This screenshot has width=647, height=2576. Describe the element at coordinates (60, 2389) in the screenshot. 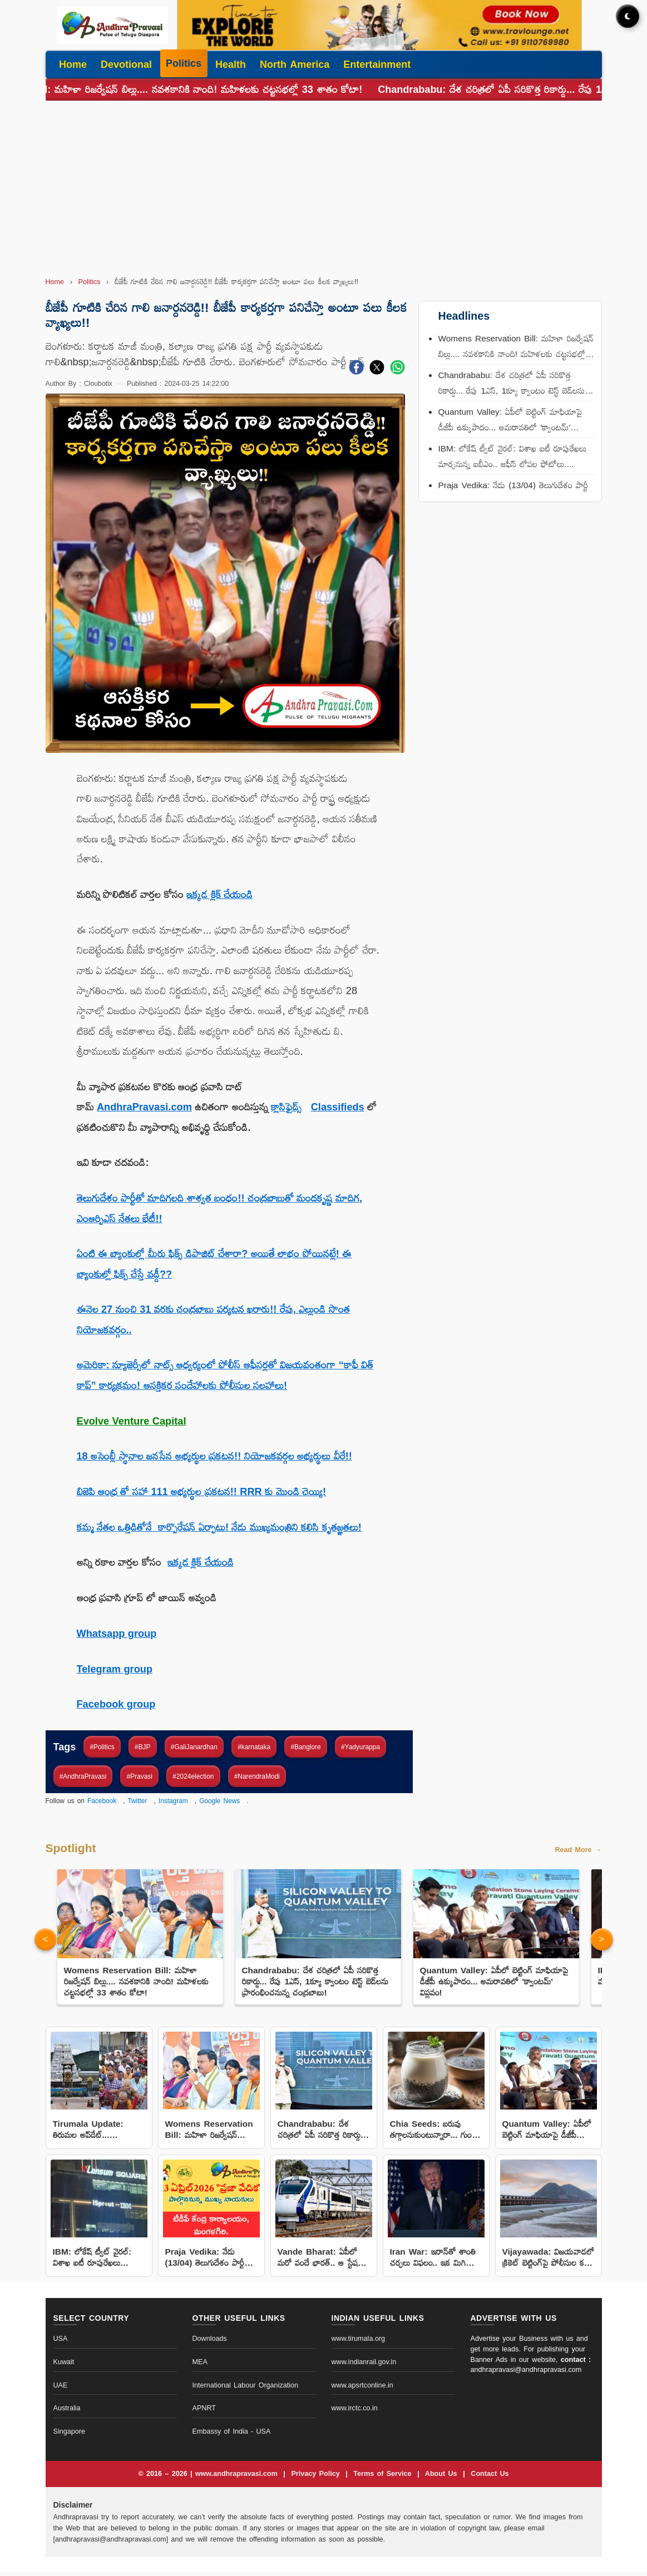

I see `UAE` at that location.